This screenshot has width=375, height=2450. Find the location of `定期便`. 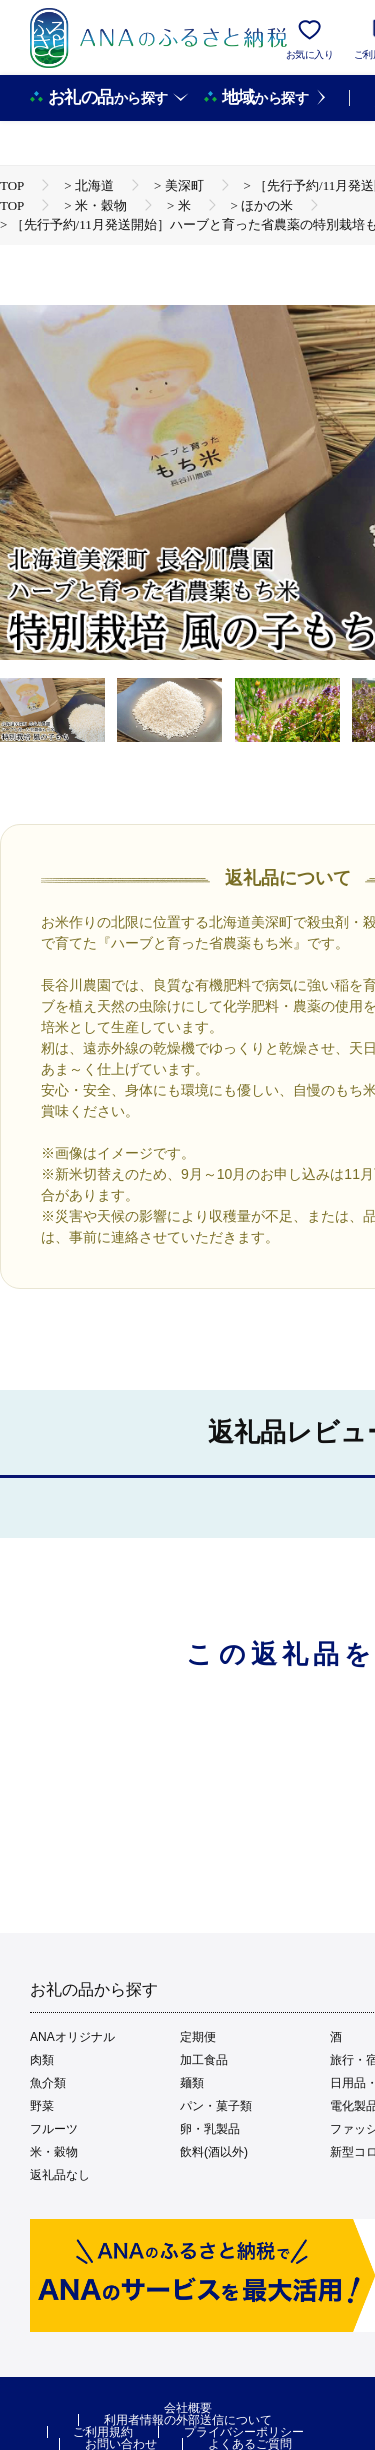

定期便 is located at coordinates (198, 2037).